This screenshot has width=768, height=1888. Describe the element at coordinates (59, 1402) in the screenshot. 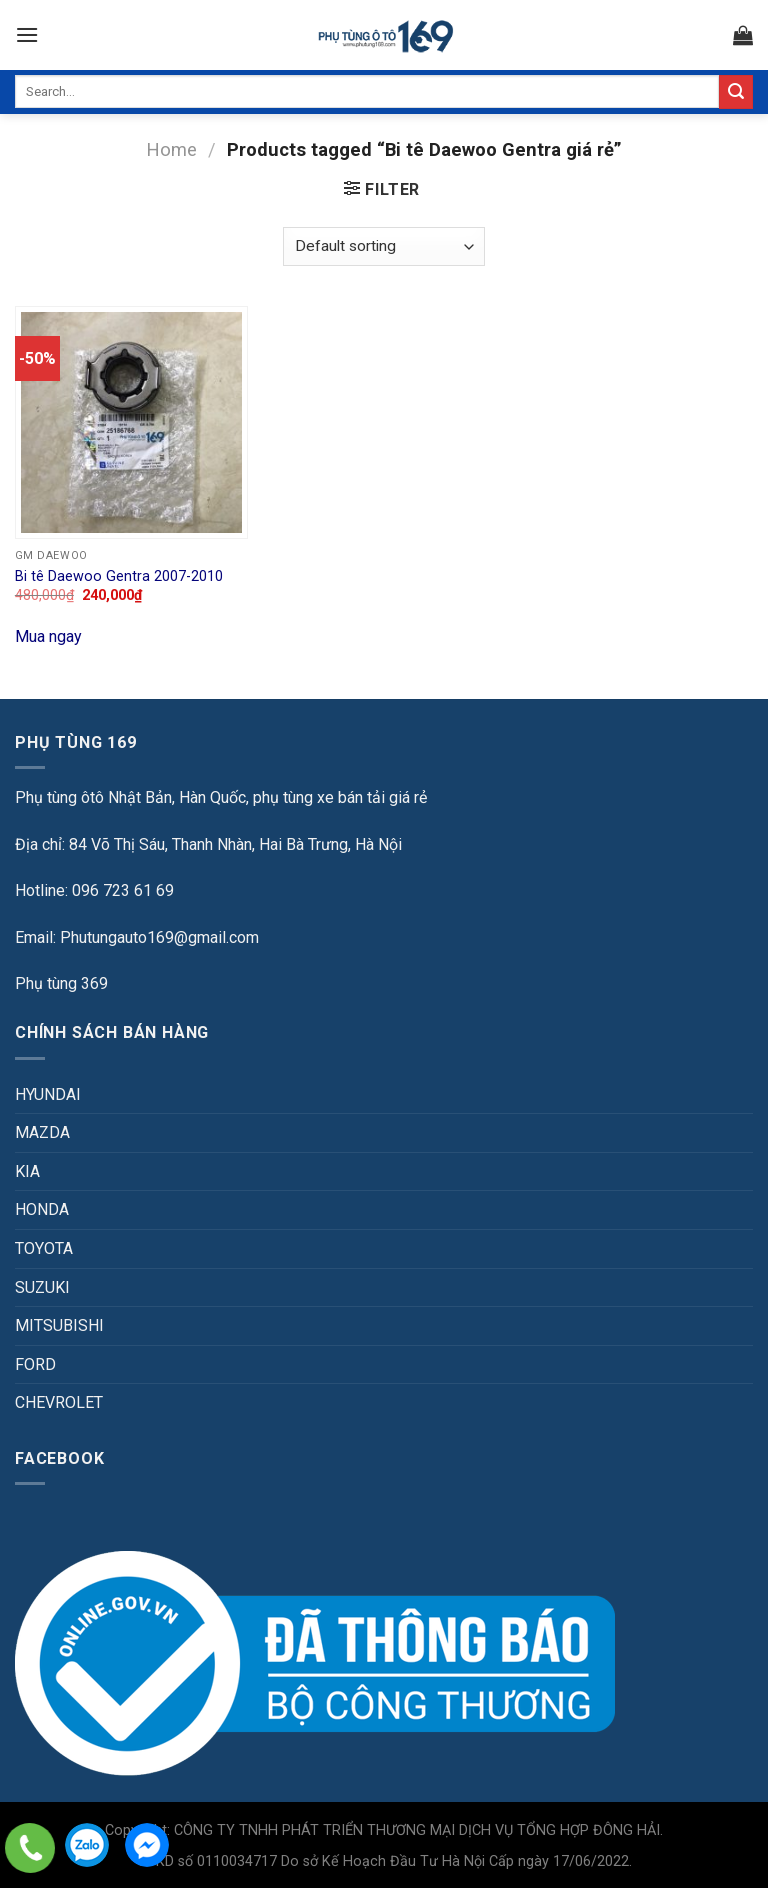

I see `CHEVROLET` at that location.